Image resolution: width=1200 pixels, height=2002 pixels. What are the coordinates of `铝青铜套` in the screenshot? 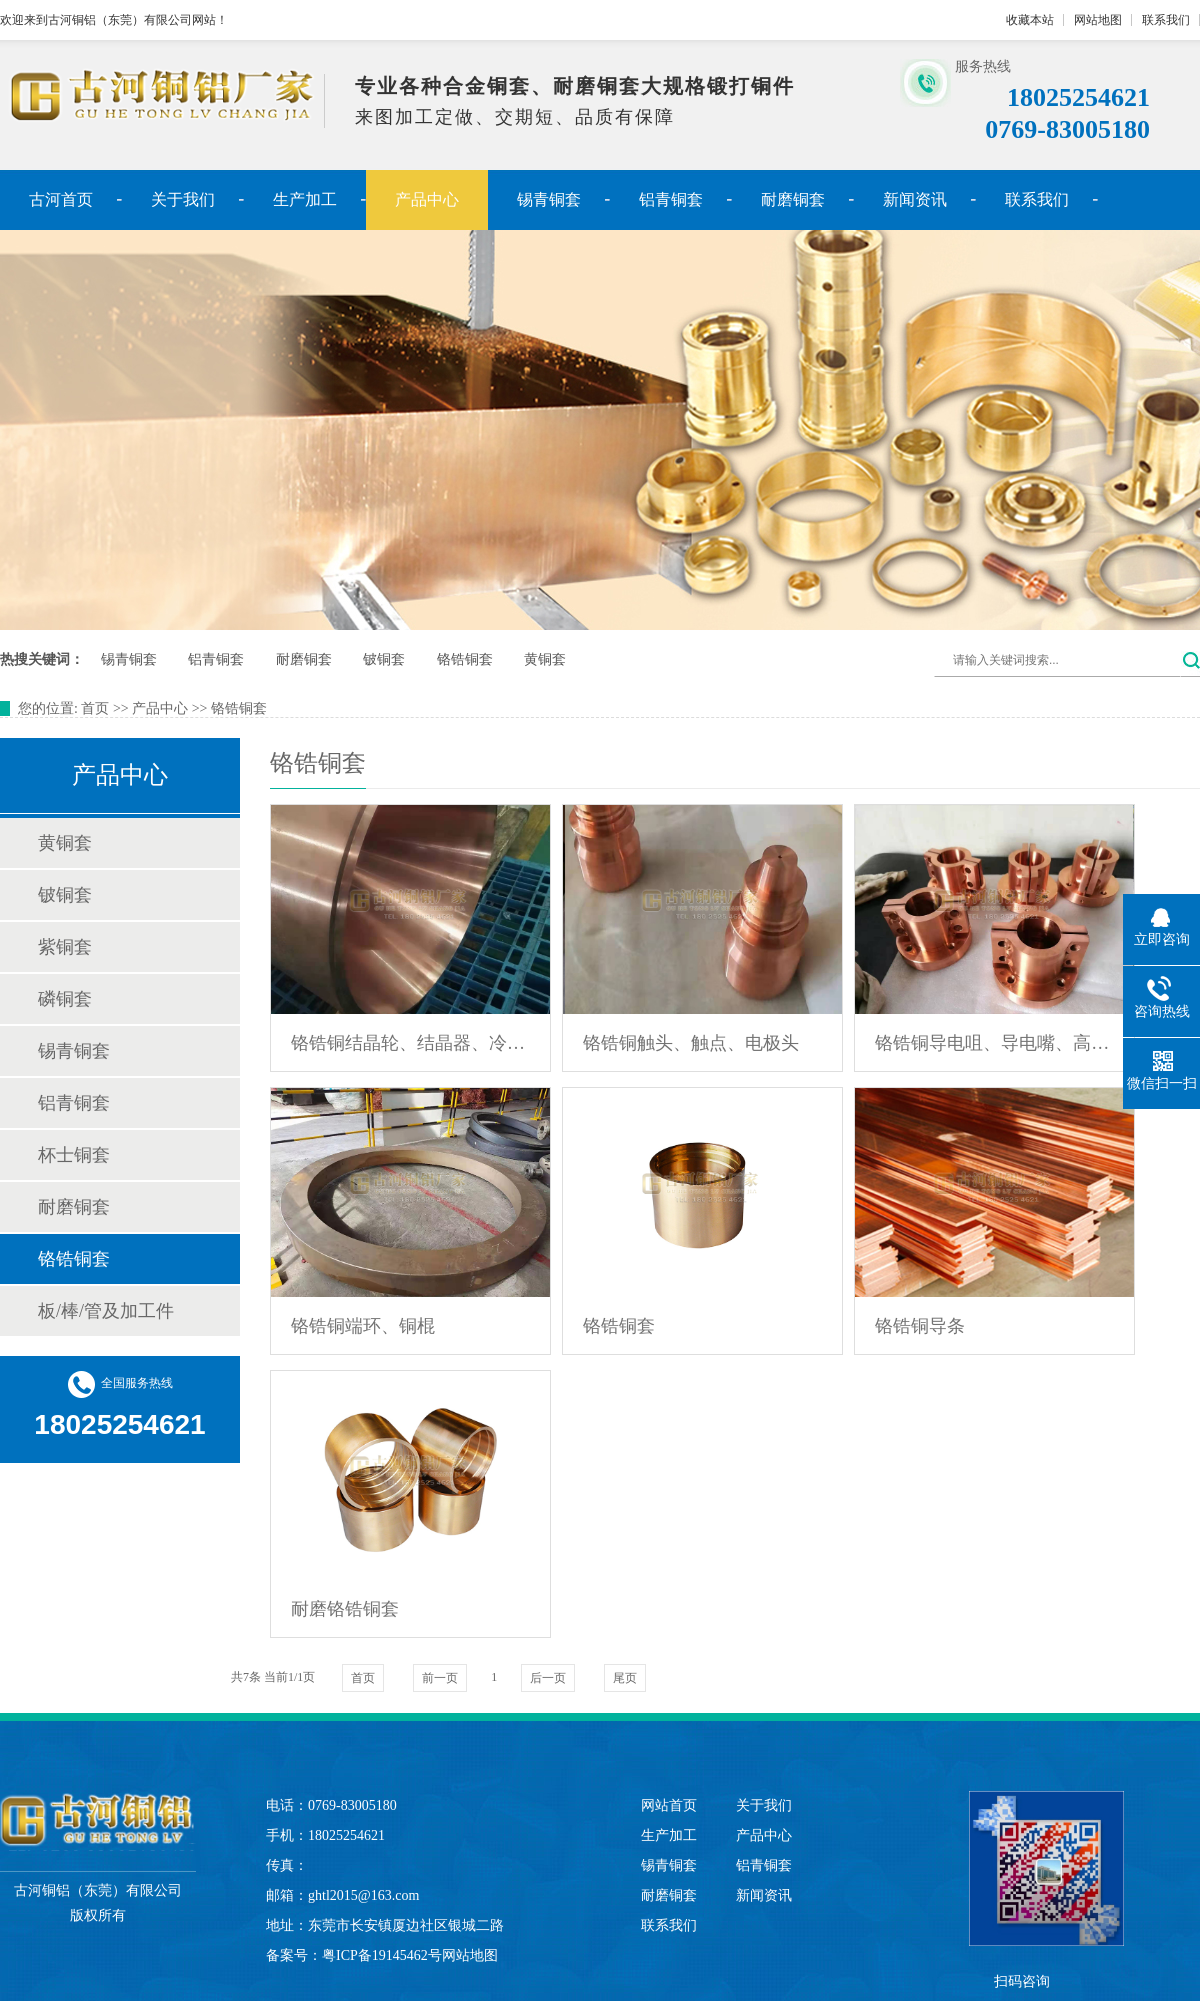 It's located at (671, 199).